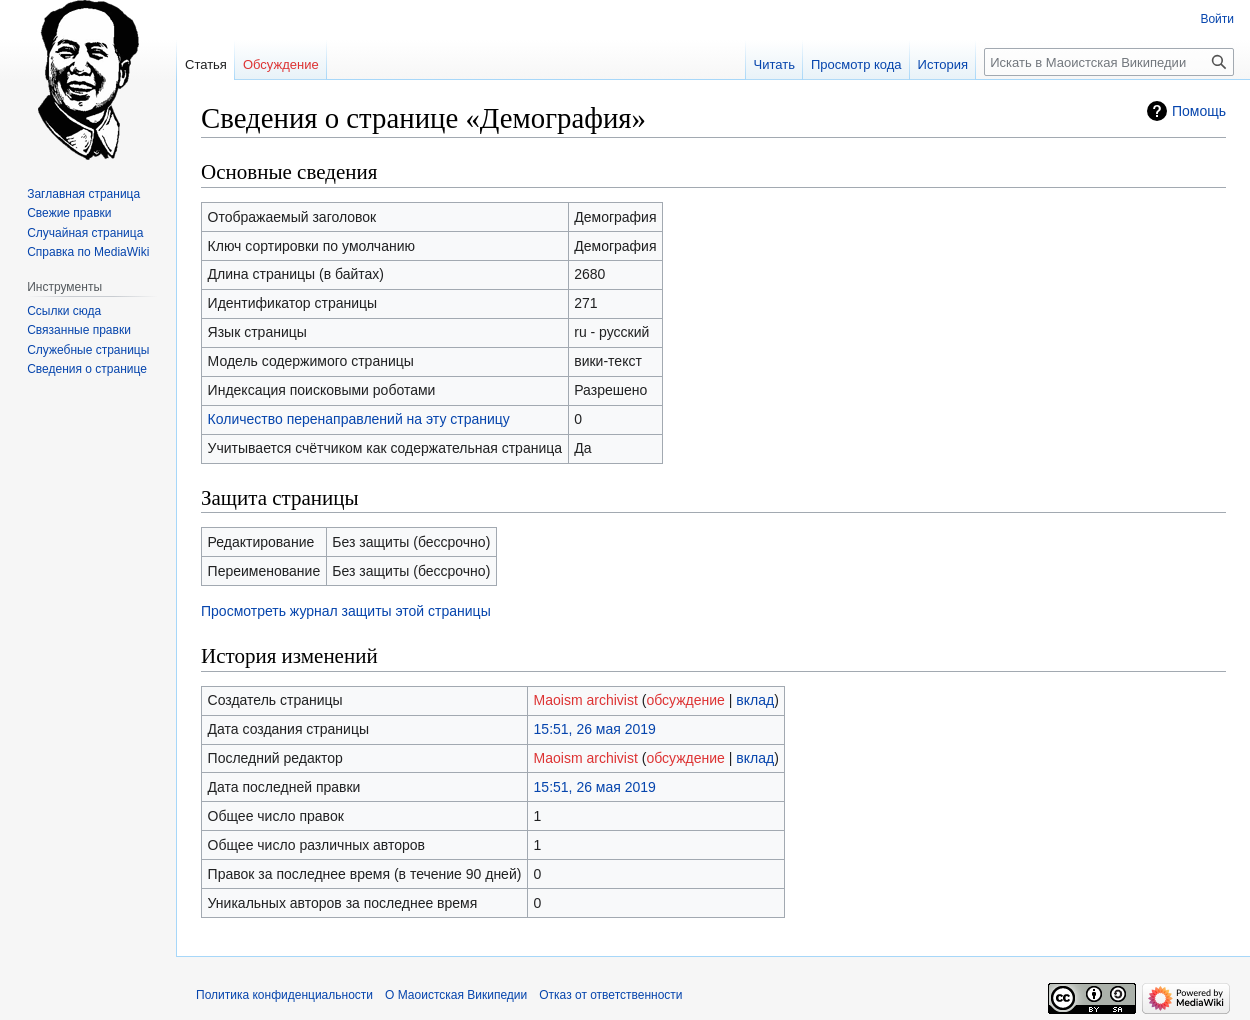 This screenshot has height=1020, width=1250. I want to click on Политика конфиденциальности, so click(284, 995).